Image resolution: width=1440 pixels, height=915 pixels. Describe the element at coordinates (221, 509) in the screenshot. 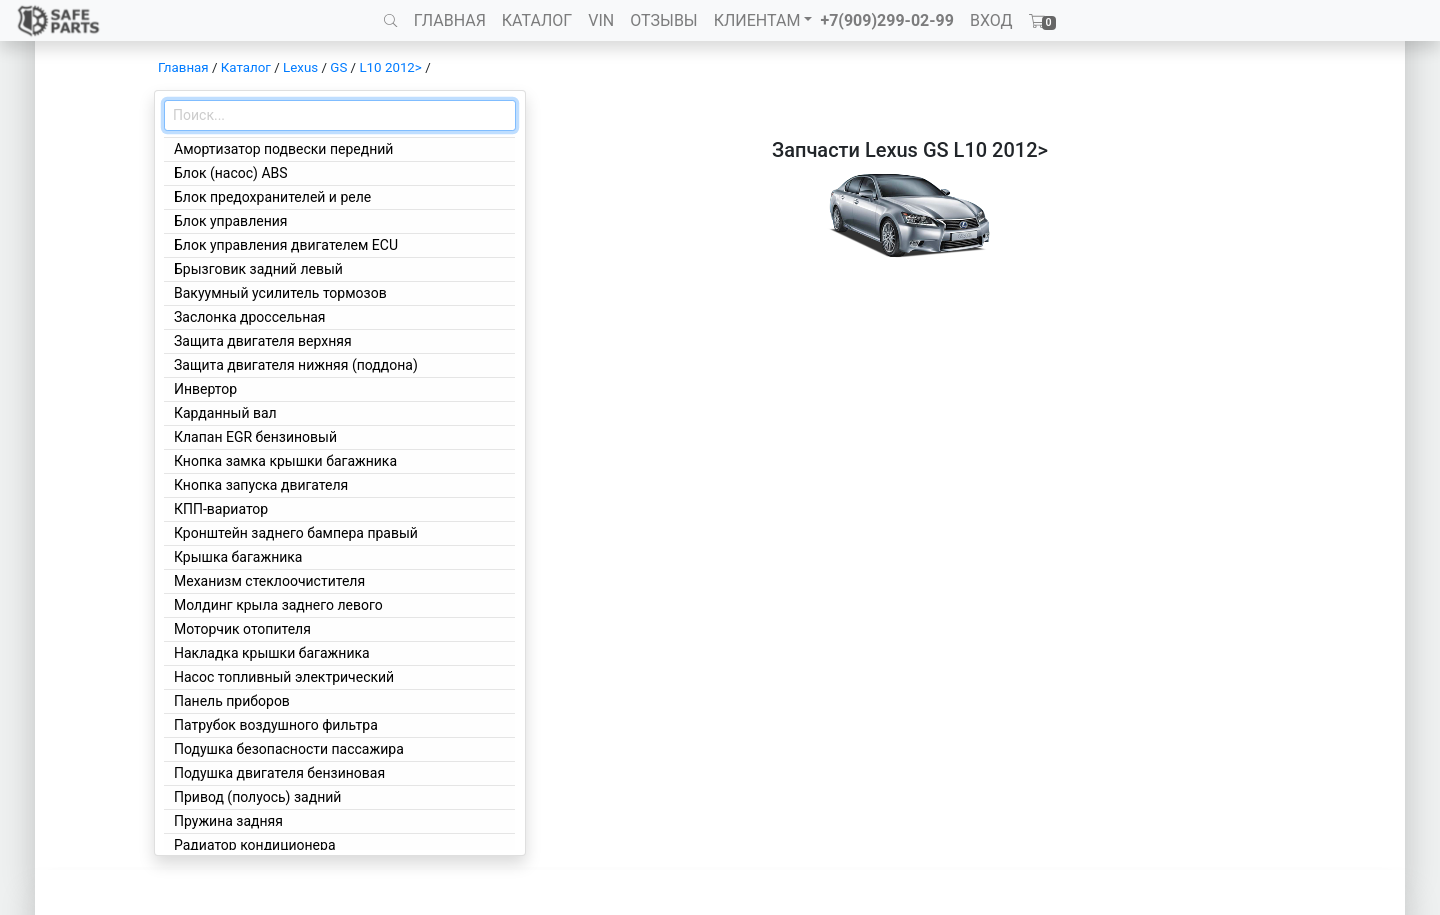

I see `КПП-вариатор` at that location.